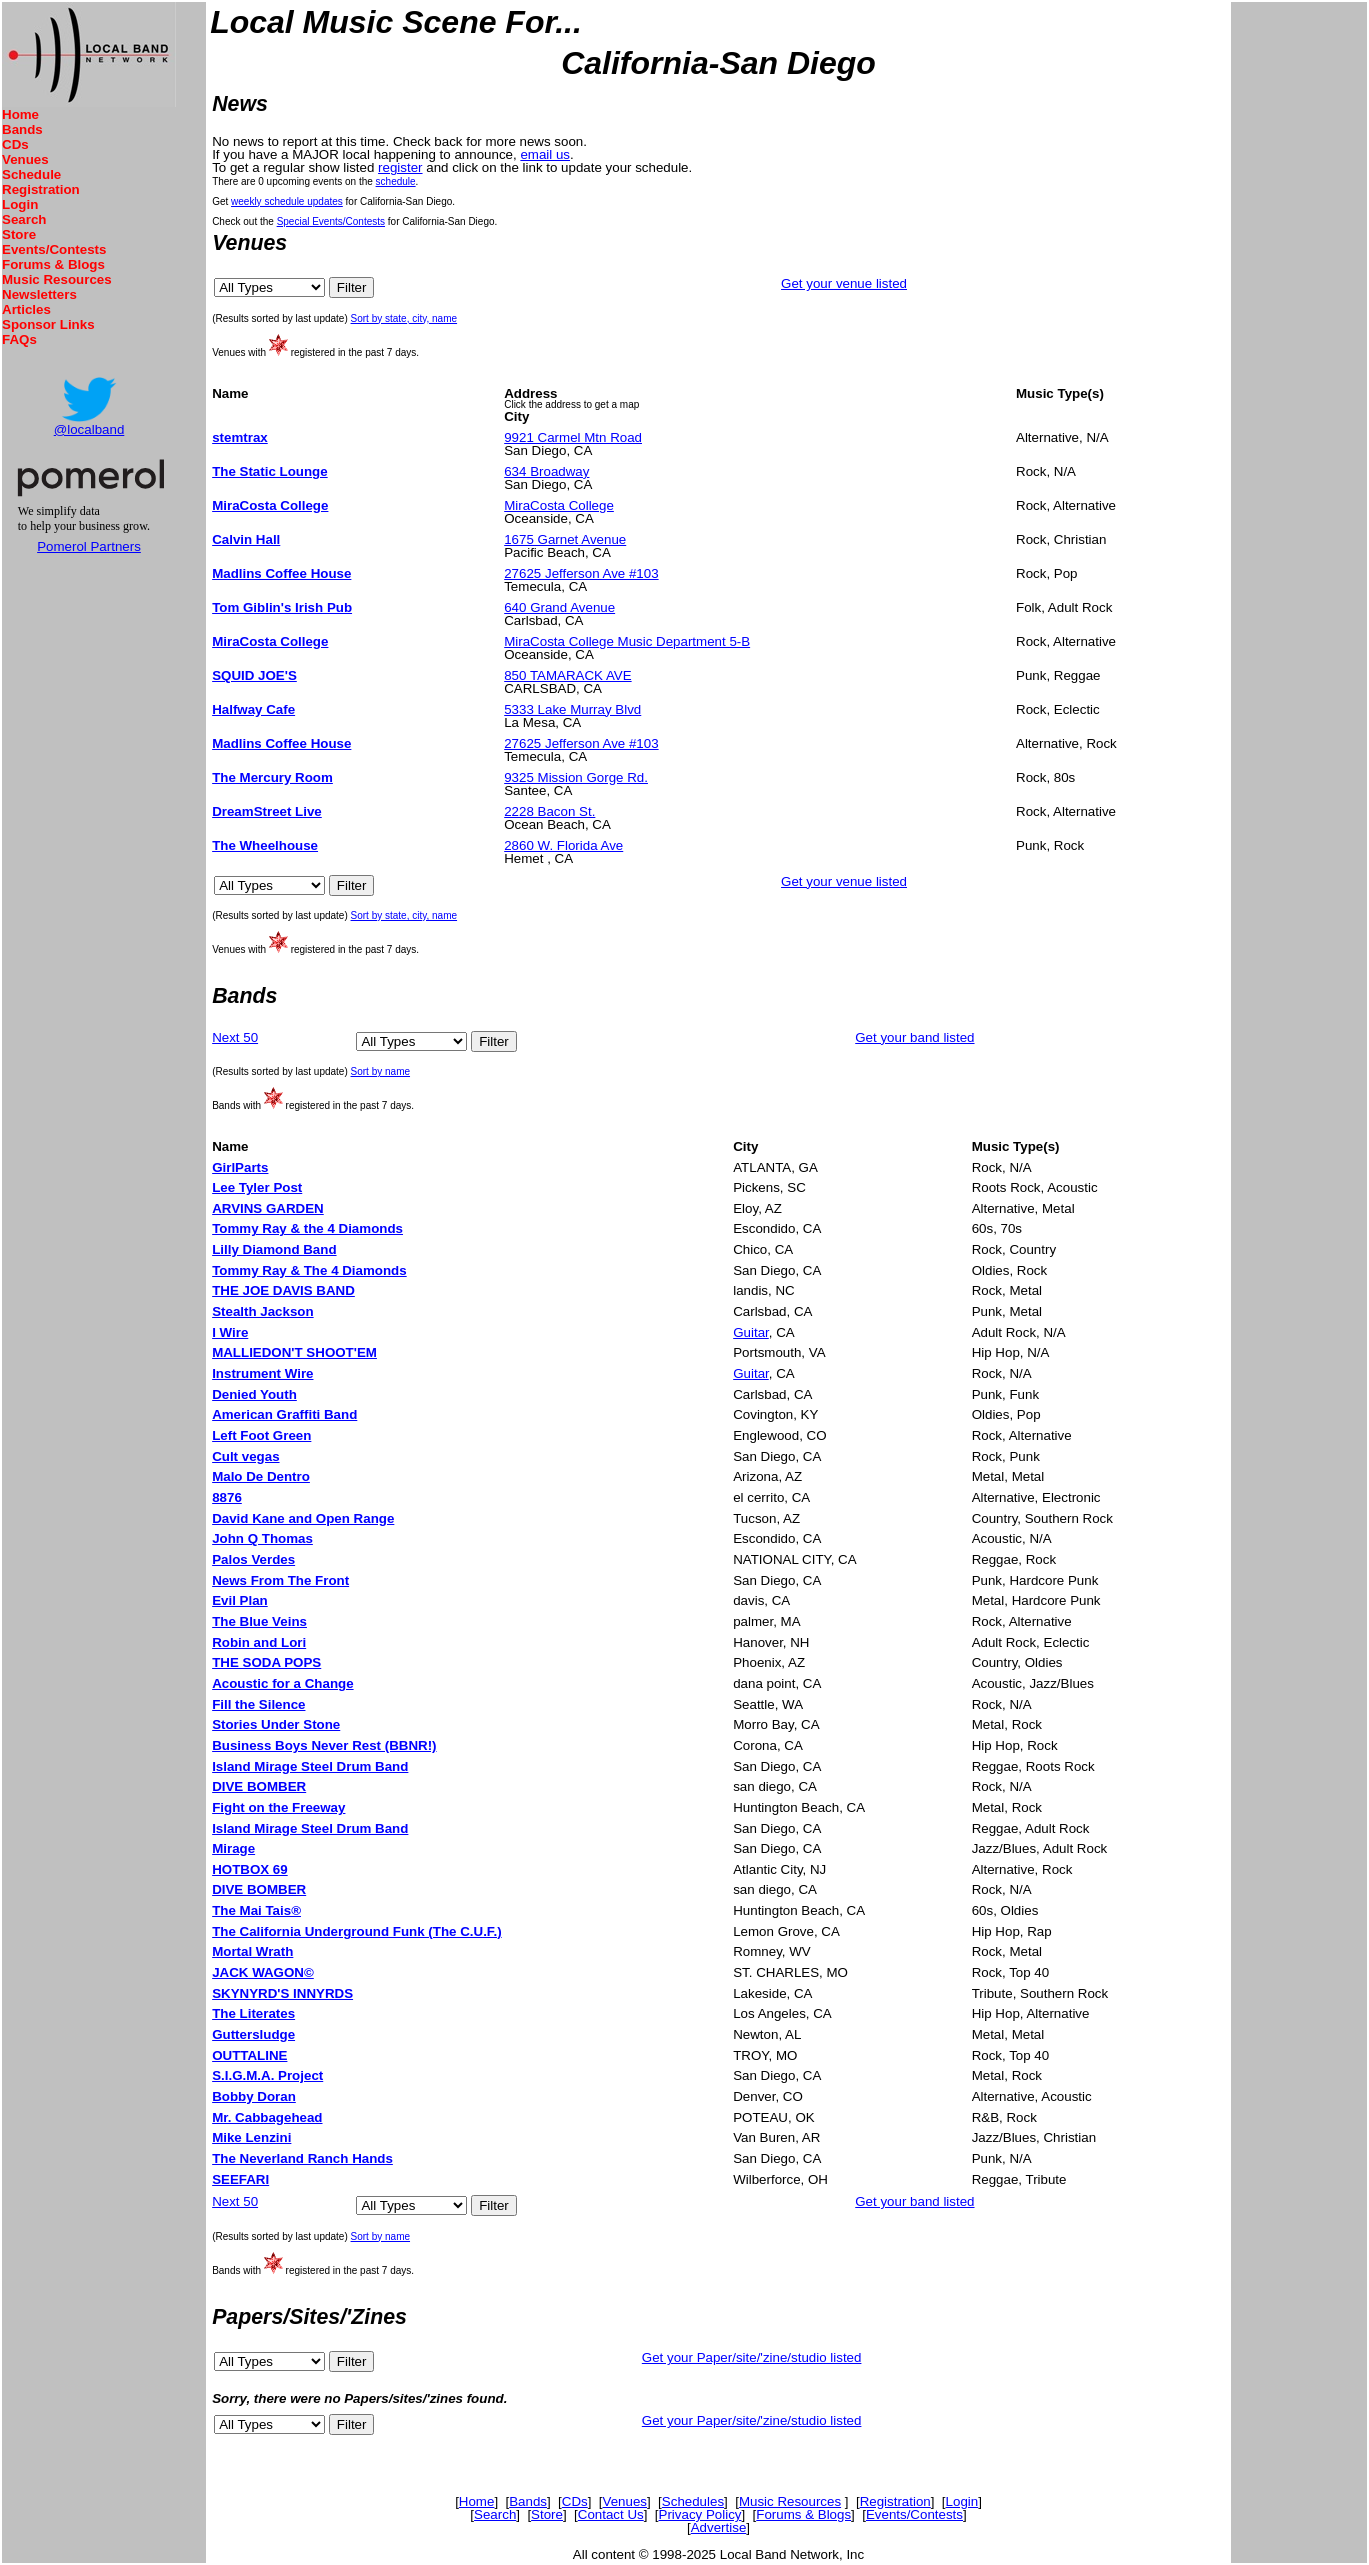  I want to click on 850 TAMARACK AVE, so click(567, 675).